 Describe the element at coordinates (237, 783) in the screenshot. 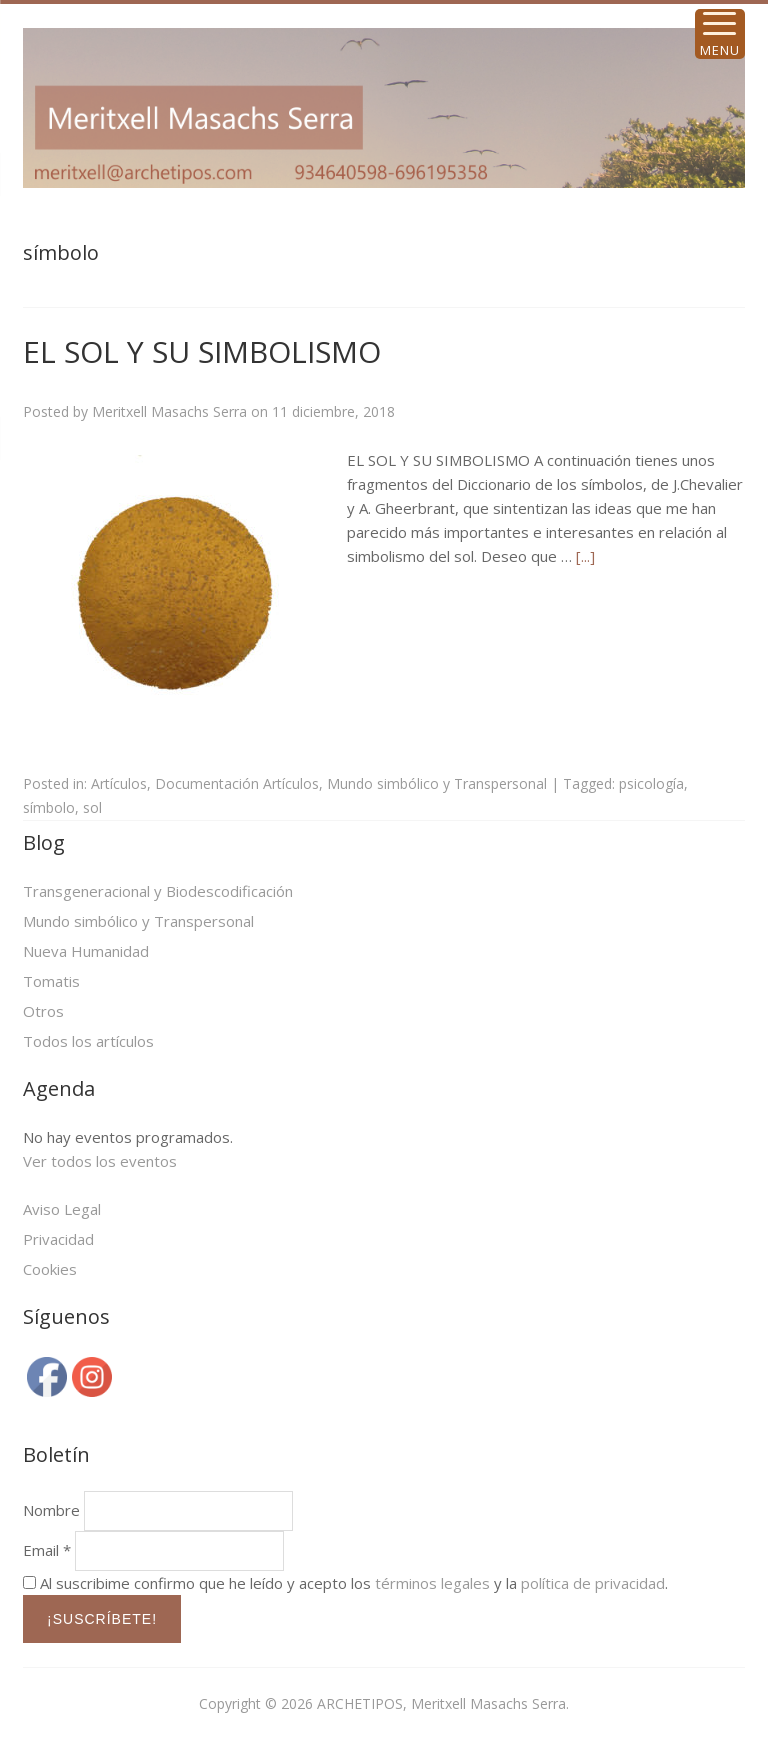

I see `Documentación Artículos` at that location.